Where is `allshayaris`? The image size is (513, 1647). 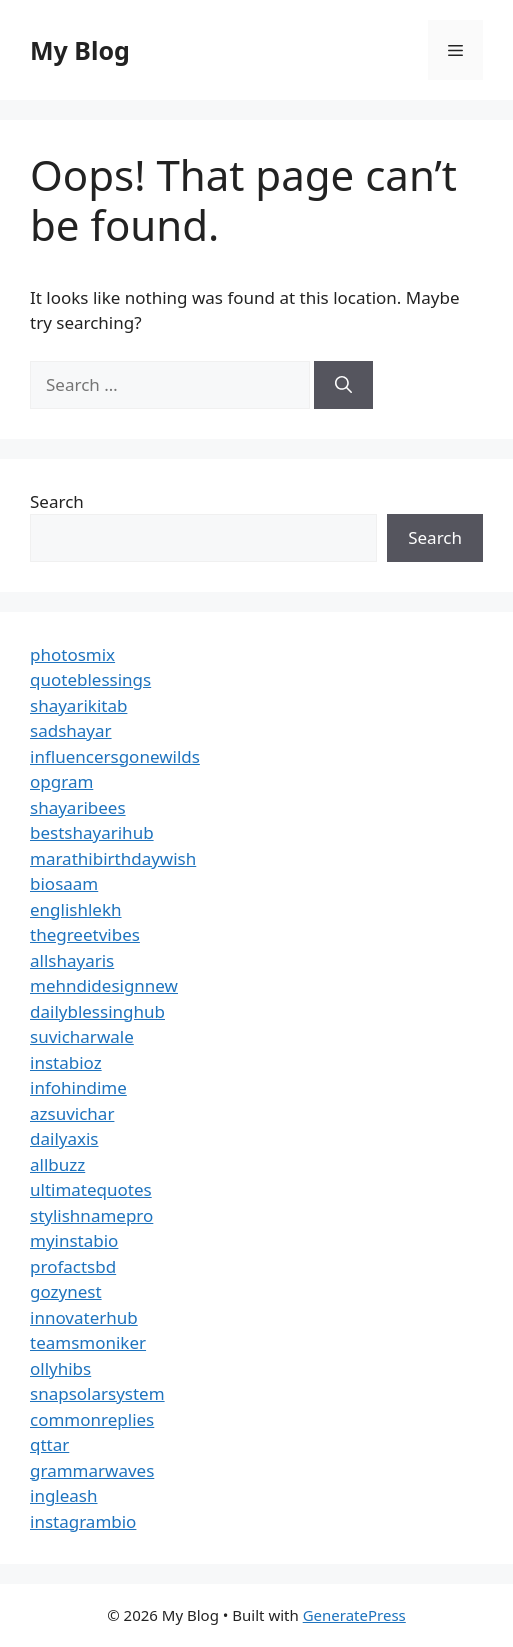
allshayaris is located at coordinates (72, 960).